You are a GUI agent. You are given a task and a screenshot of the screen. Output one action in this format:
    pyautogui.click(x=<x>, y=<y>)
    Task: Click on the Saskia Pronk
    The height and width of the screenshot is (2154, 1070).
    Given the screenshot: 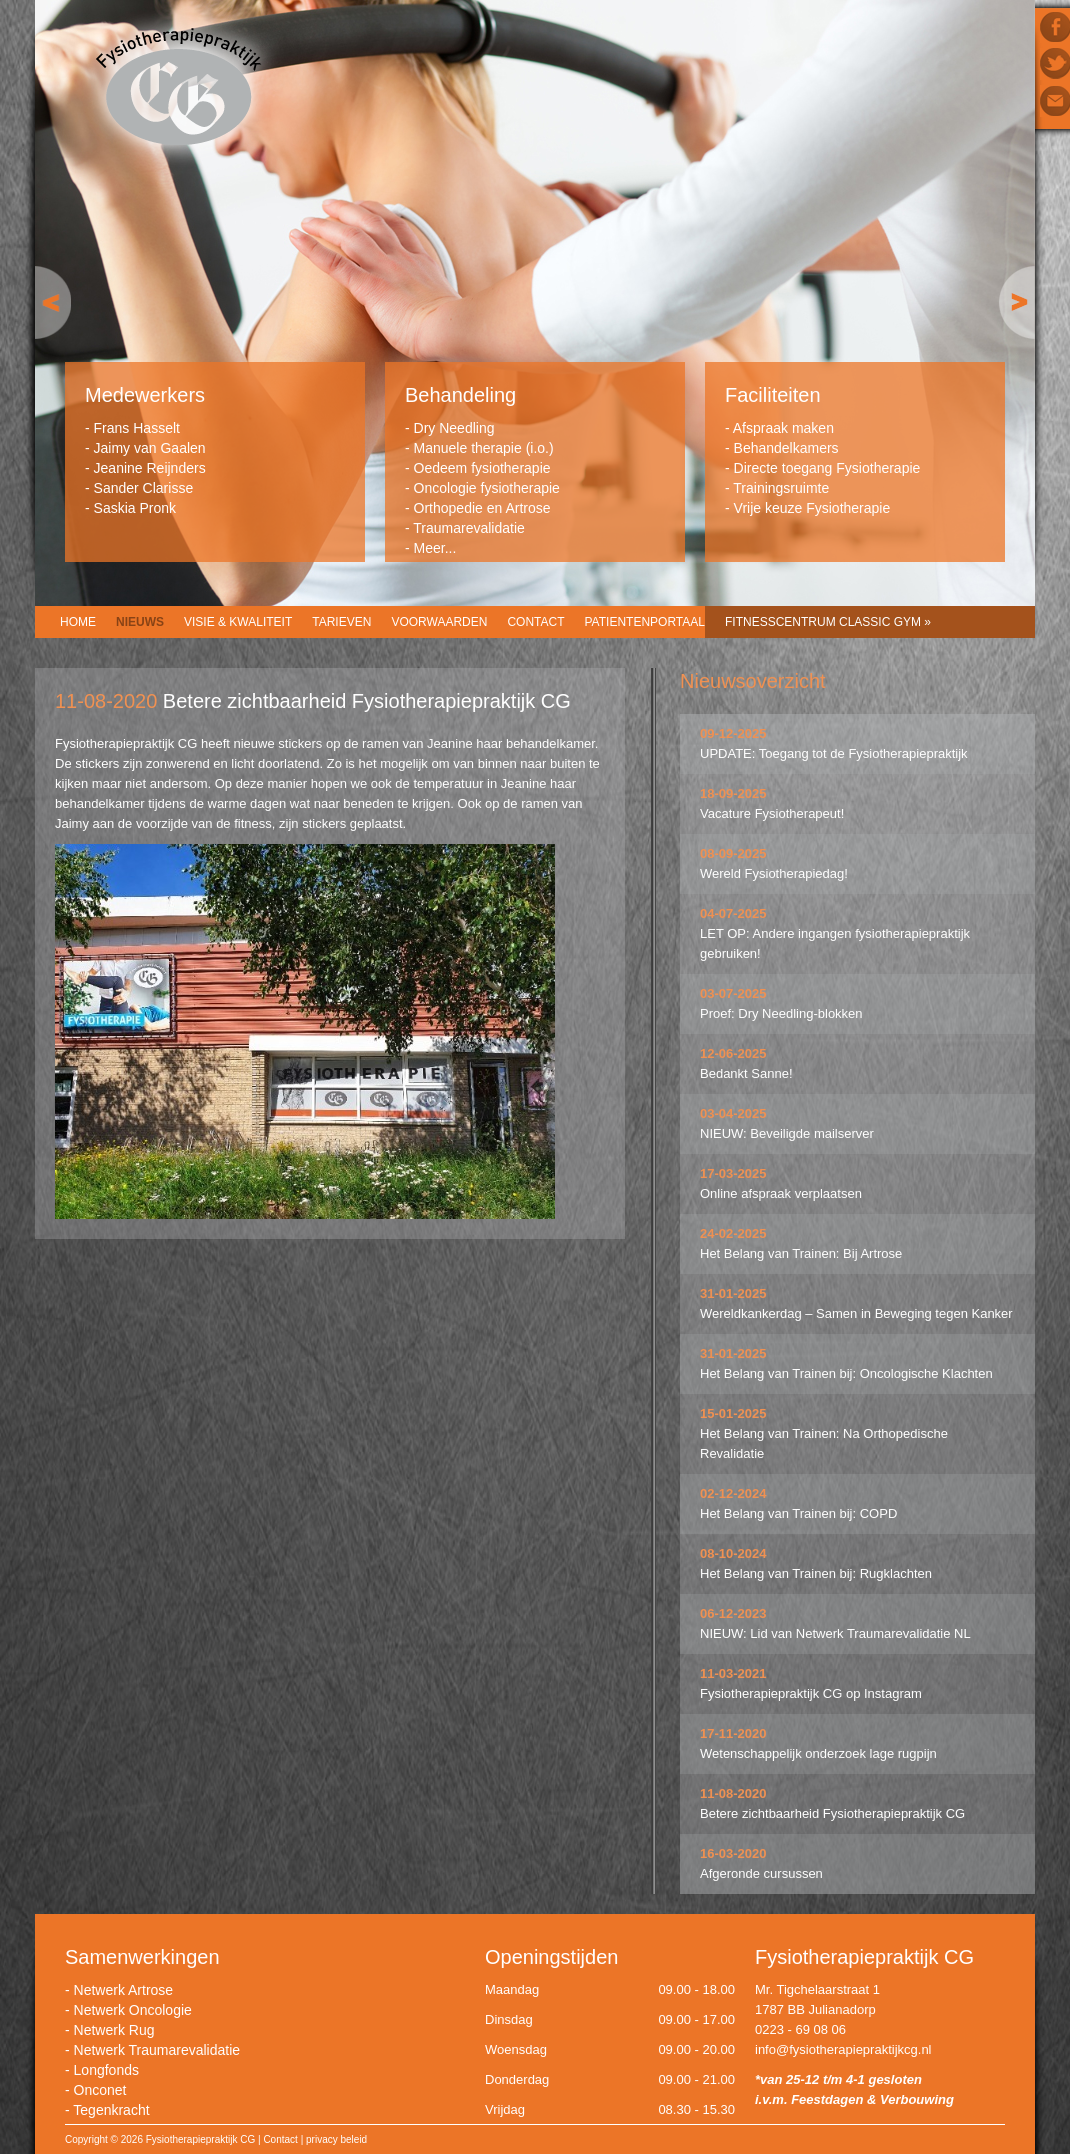 What is the action you would take?
    pyautogui.click(x=135, y=508)
    